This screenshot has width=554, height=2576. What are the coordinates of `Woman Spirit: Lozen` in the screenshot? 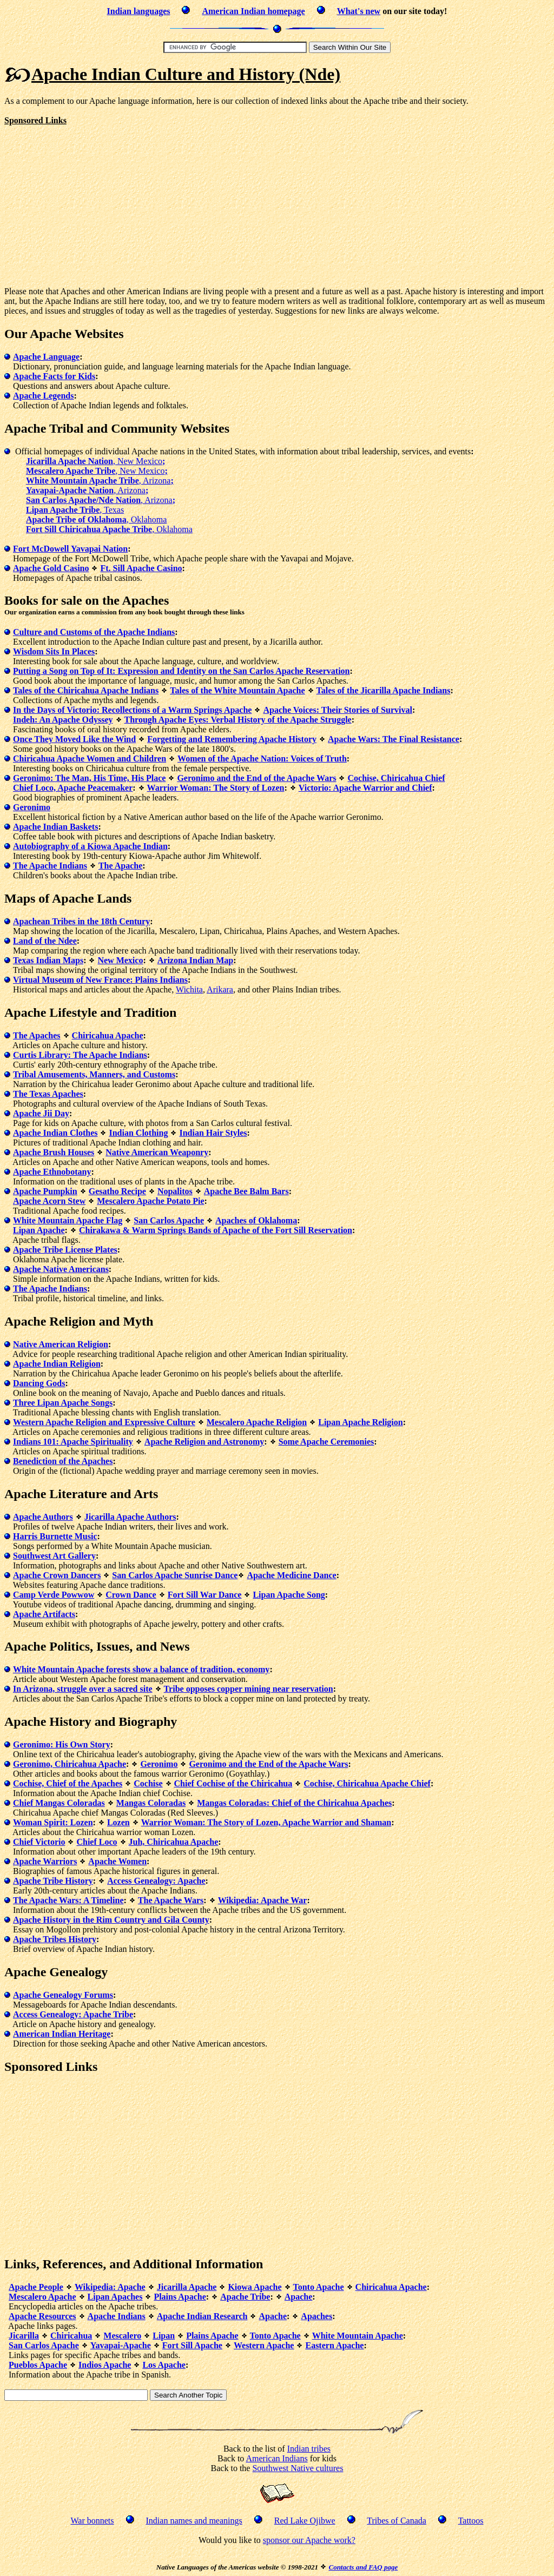 It's located at (53, 1822).